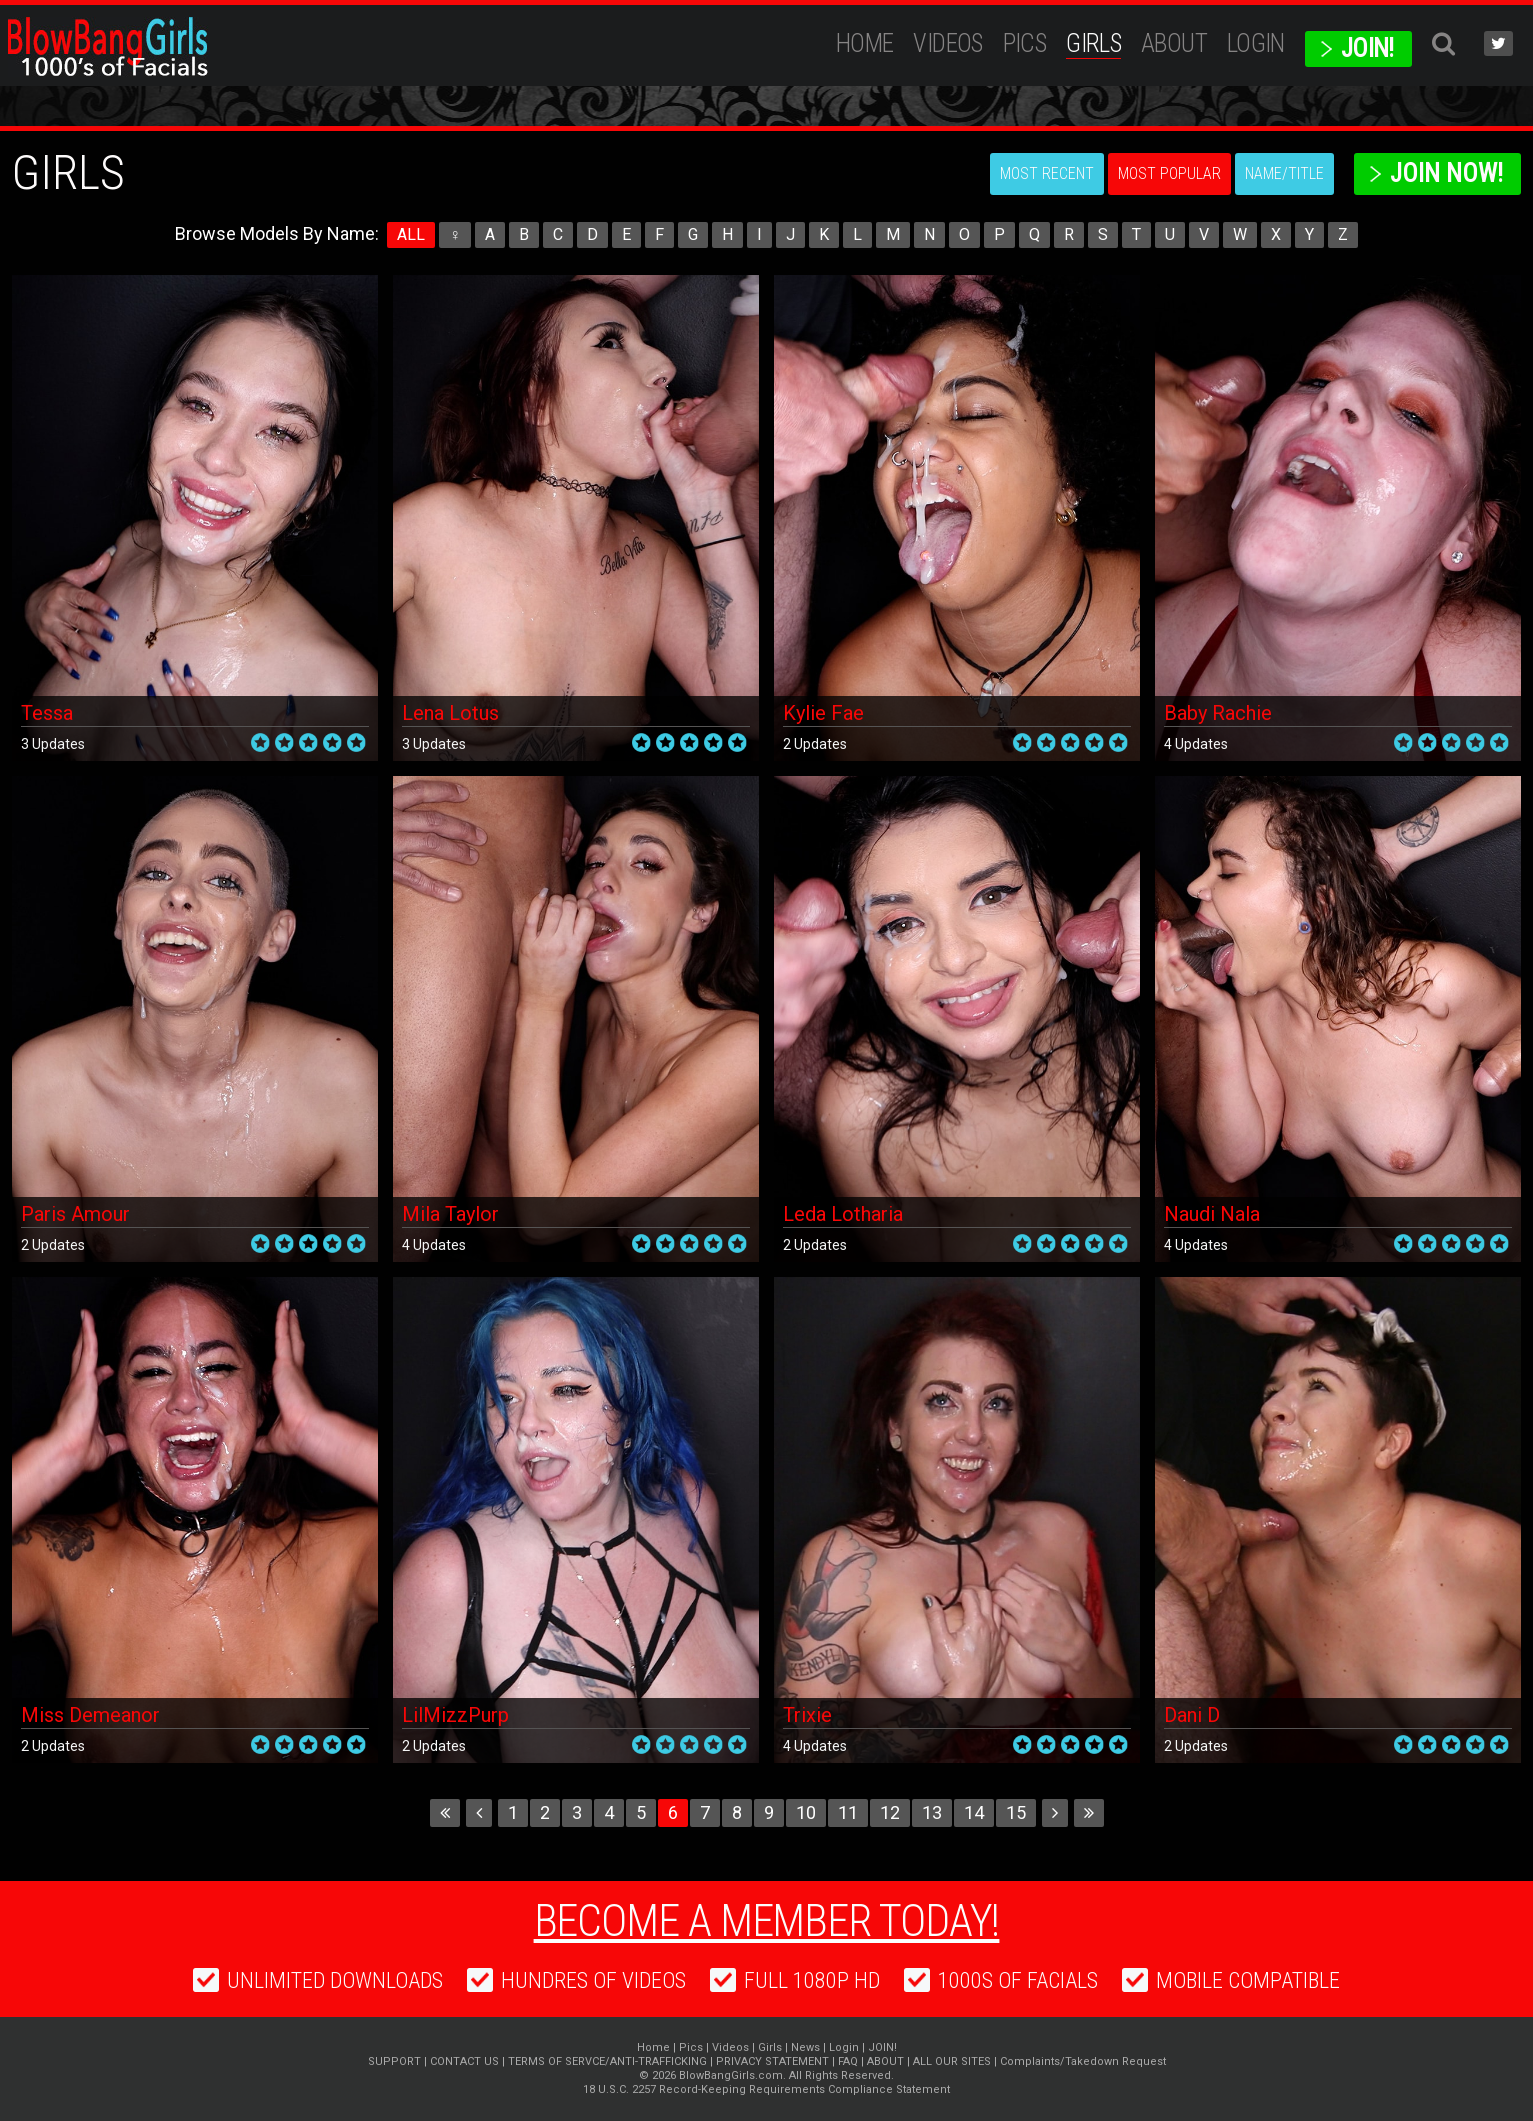 The width and height of the screenshot is (1533, 2121). Describe the element at coordinates (890, 1812) in the screenshot. I see `12` at that location.